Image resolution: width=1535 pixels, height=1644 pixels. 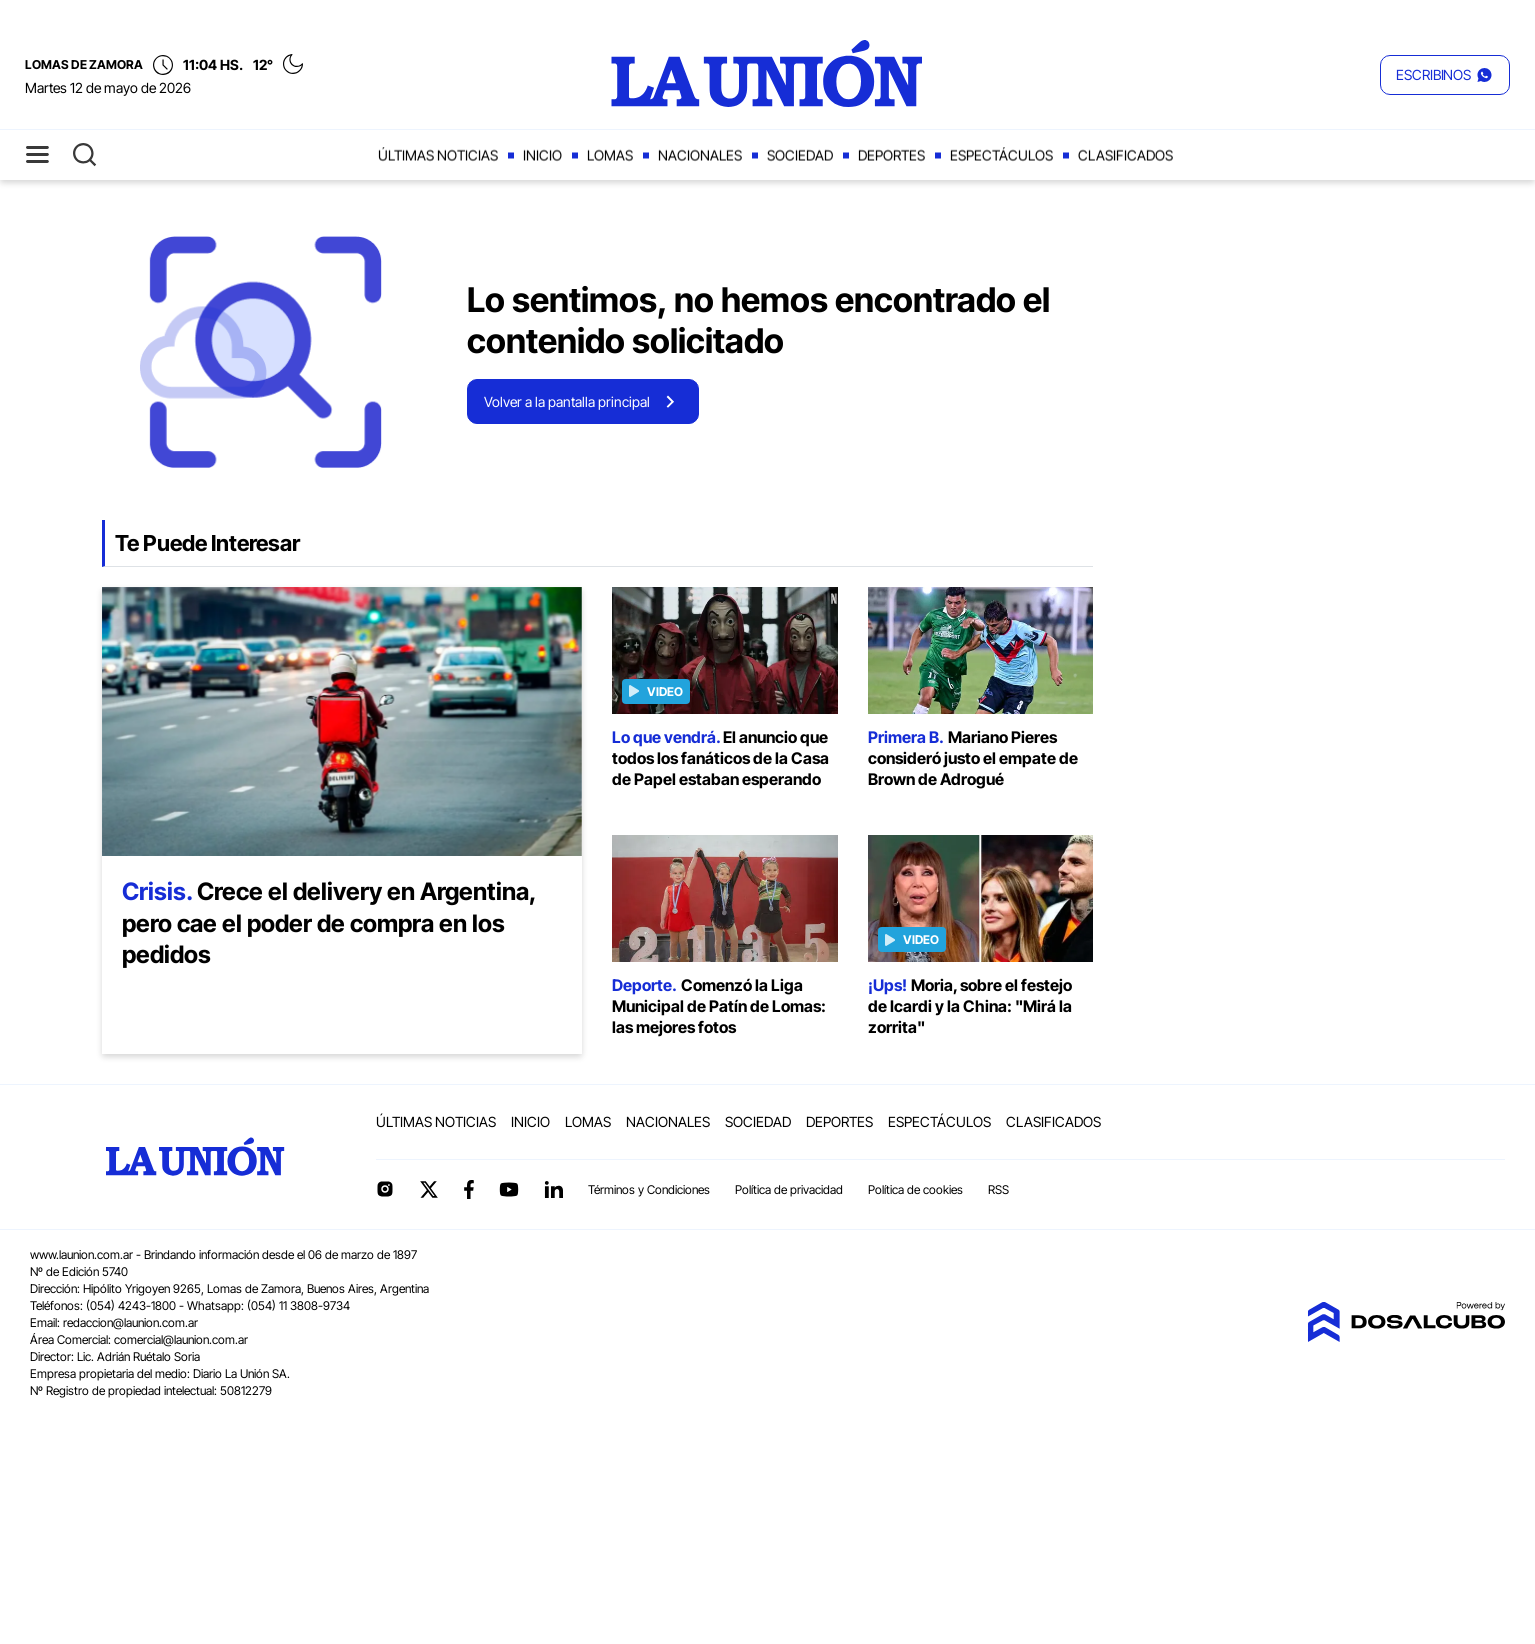 What do you see at coordinates (700, 155) in the screenshot?
I see `Nacionales` at bounding box center [700, 155].